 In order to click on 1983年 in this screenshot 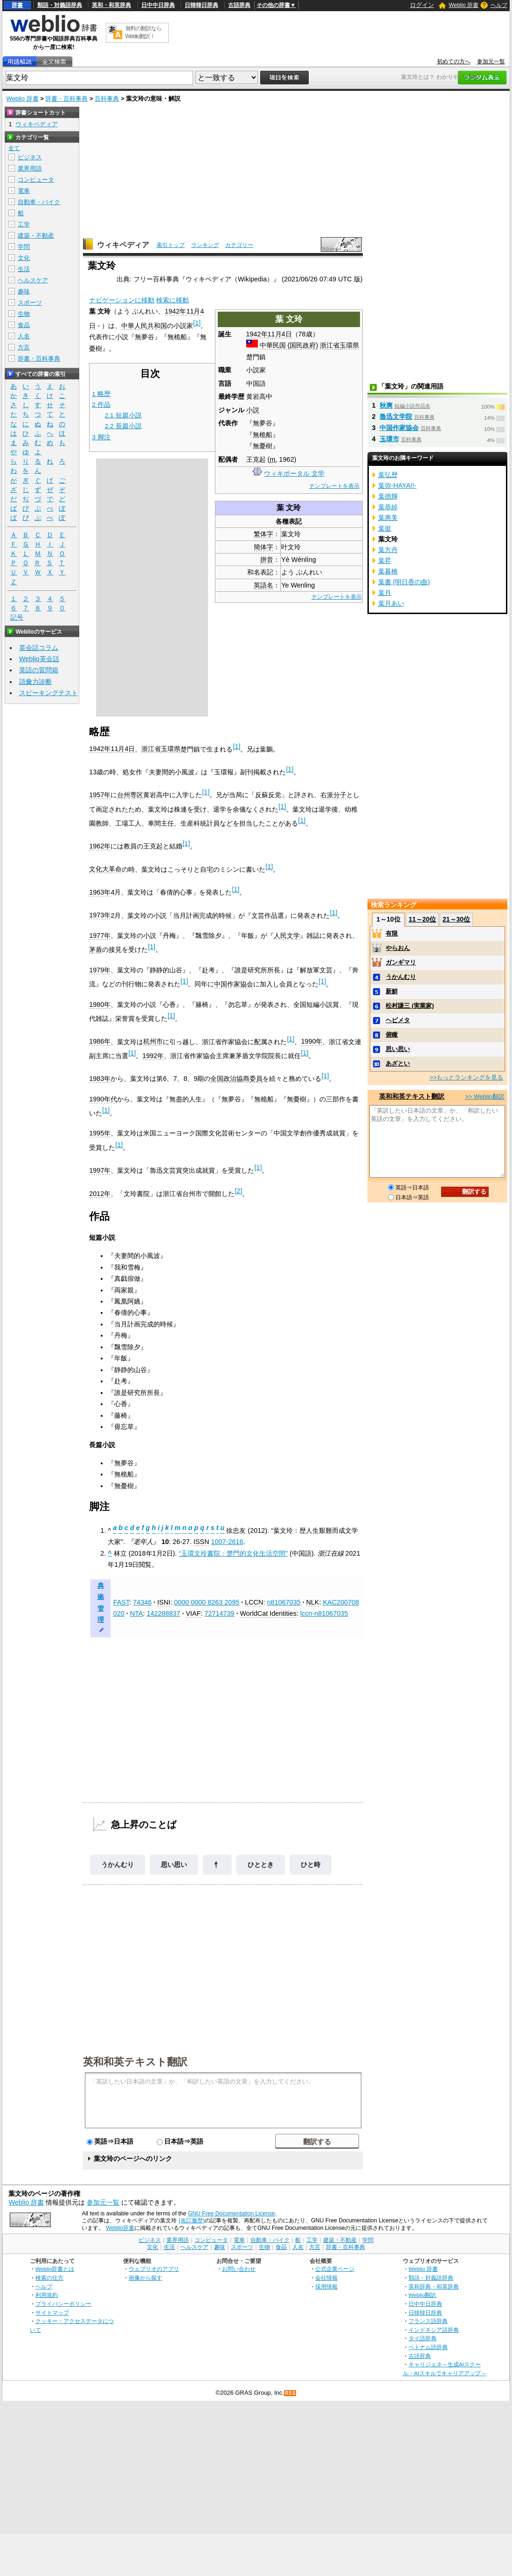, I will do `click(100, 1078)`.